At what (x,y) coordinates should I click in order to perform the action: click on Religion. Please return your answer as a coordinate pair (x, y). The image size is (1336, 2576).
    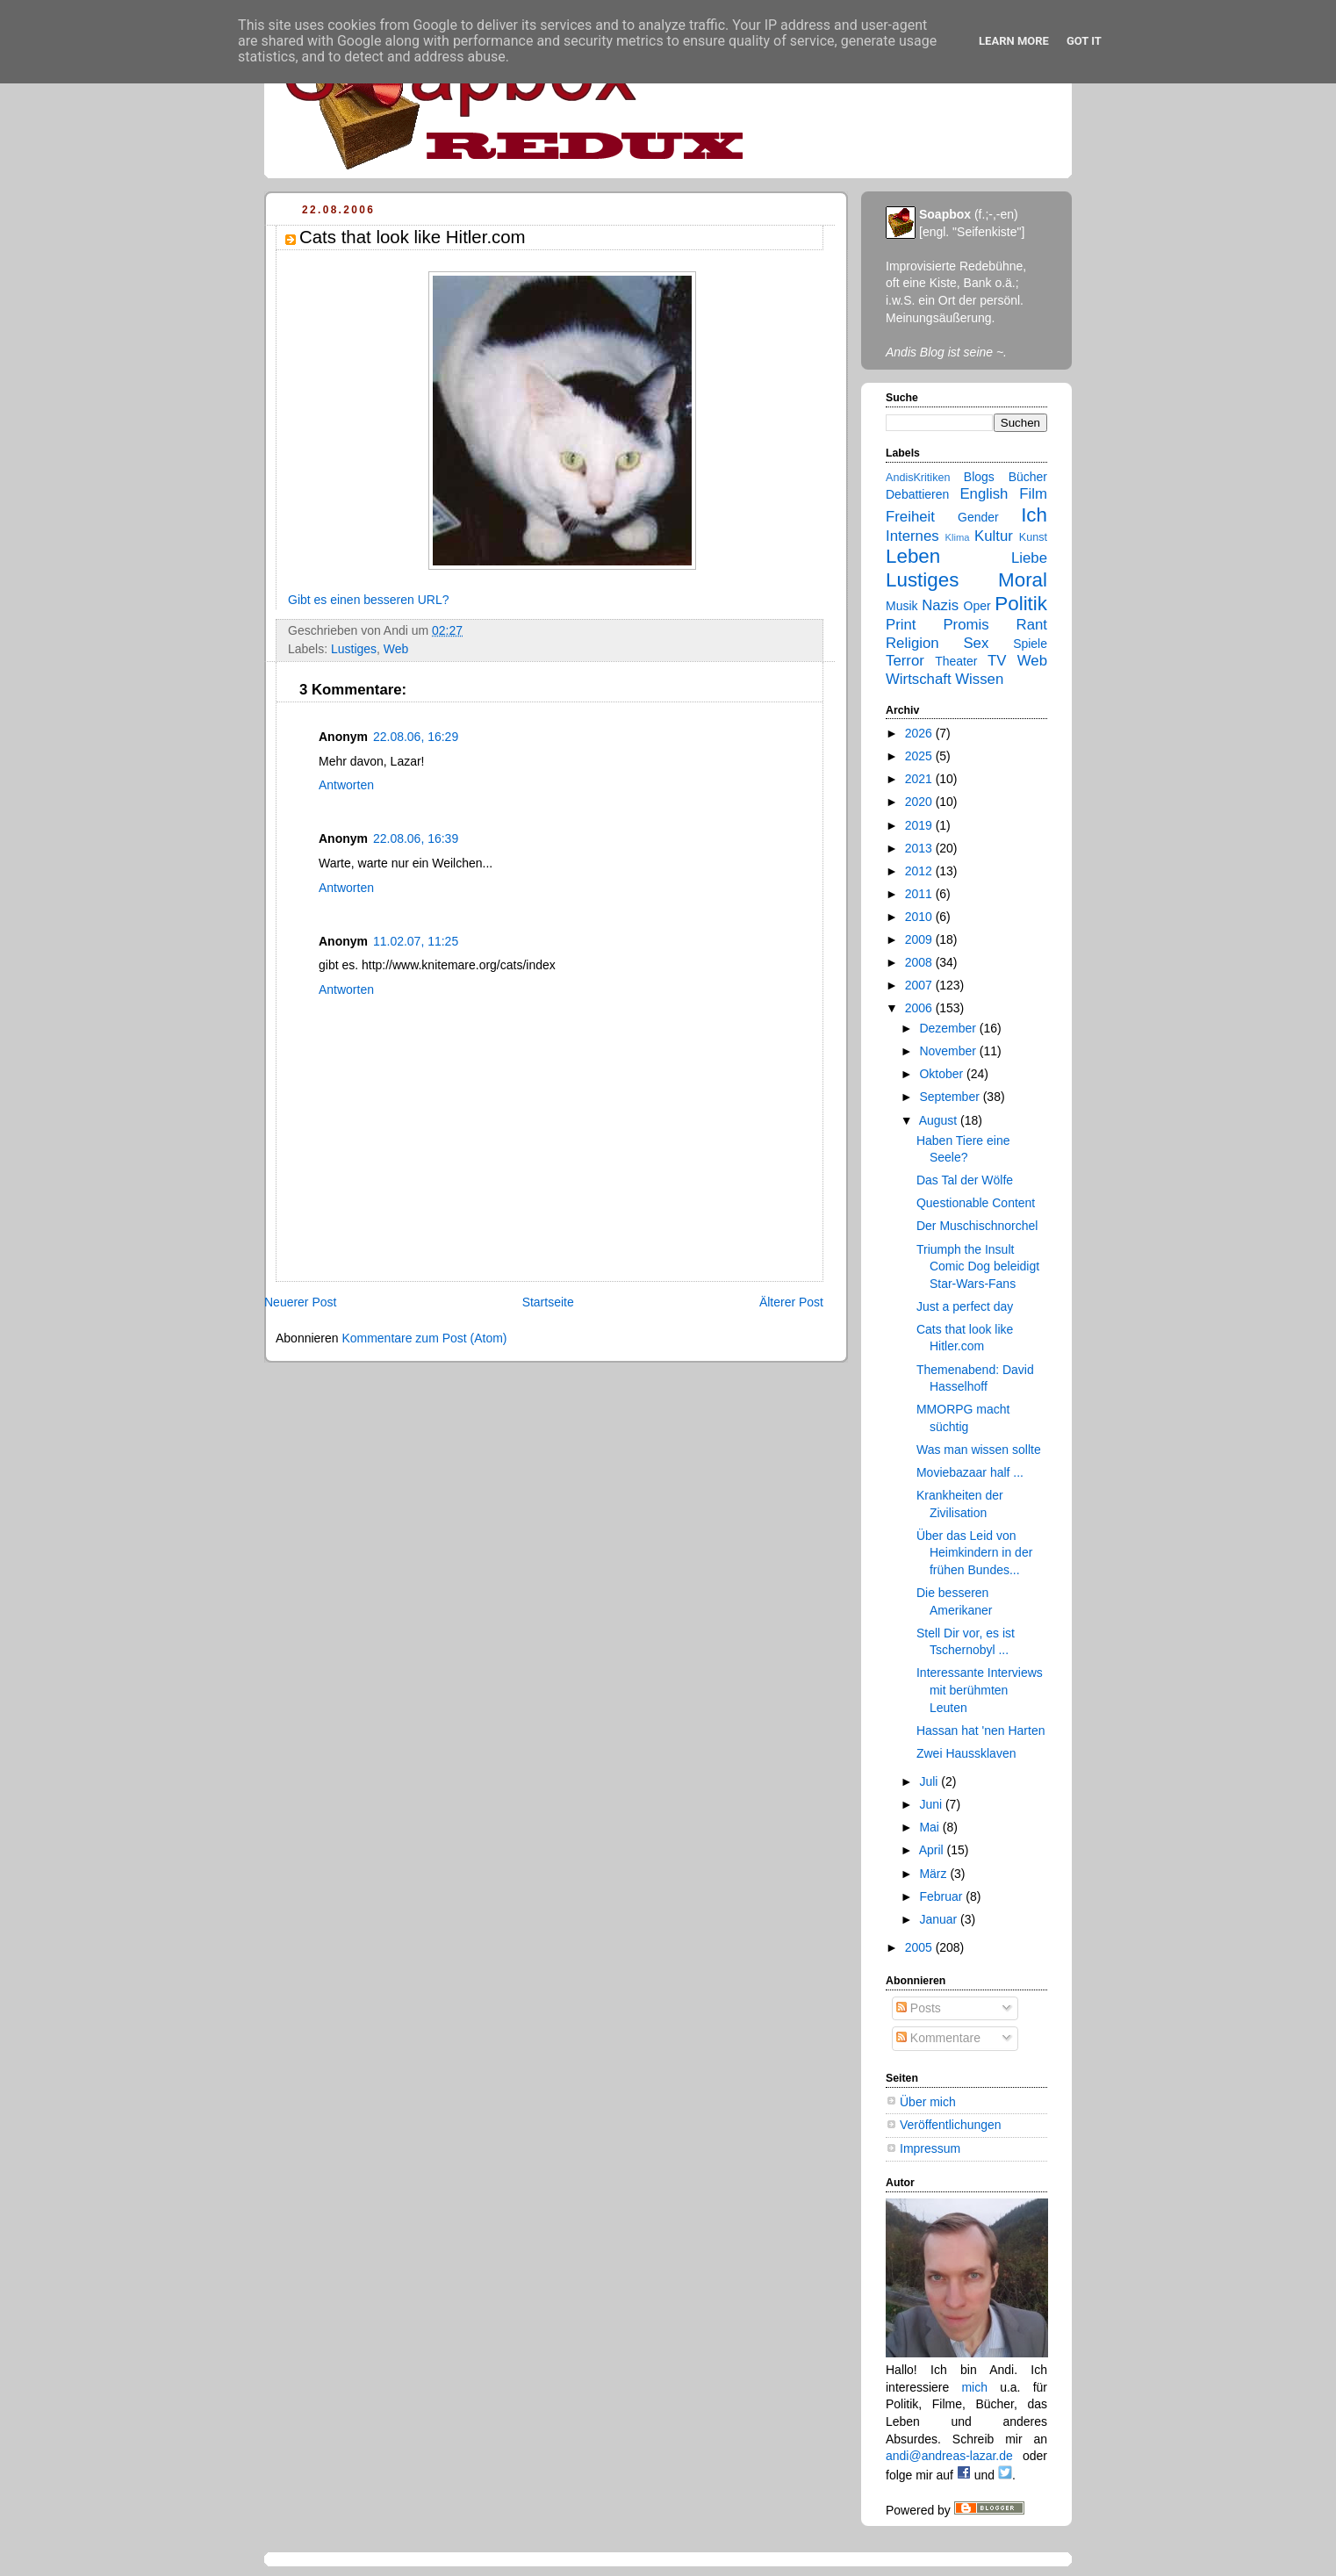
    Looking at the image, I should click on (912, 643).